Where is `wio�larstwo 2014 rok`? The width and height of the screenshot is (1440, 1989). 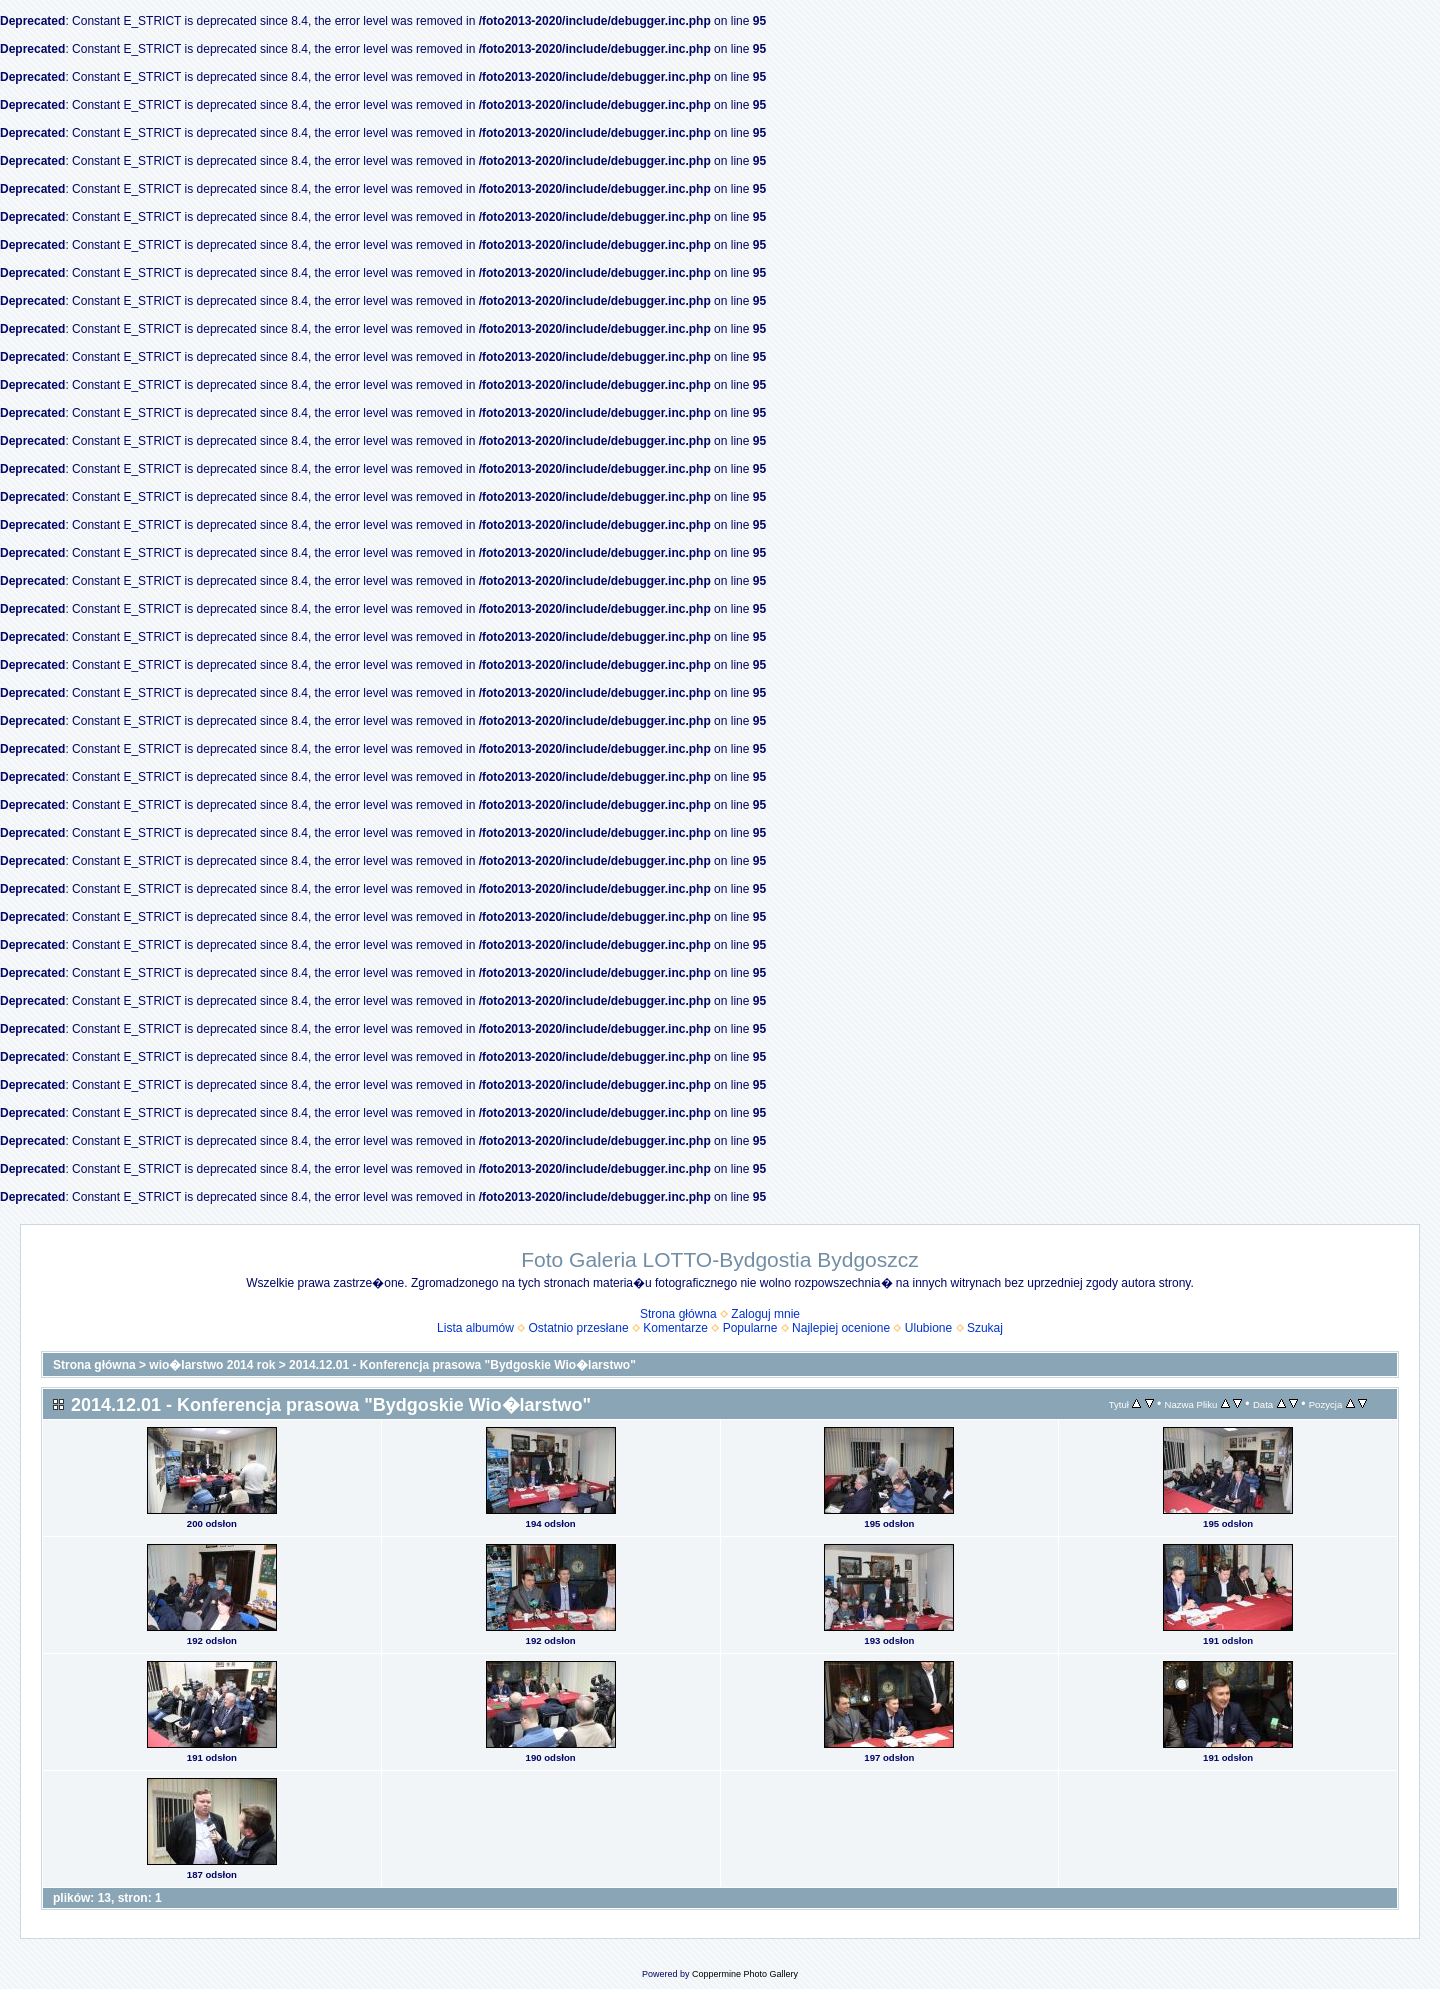
wio�larstwo 2014 rok is located at coordinates (212, 1365).